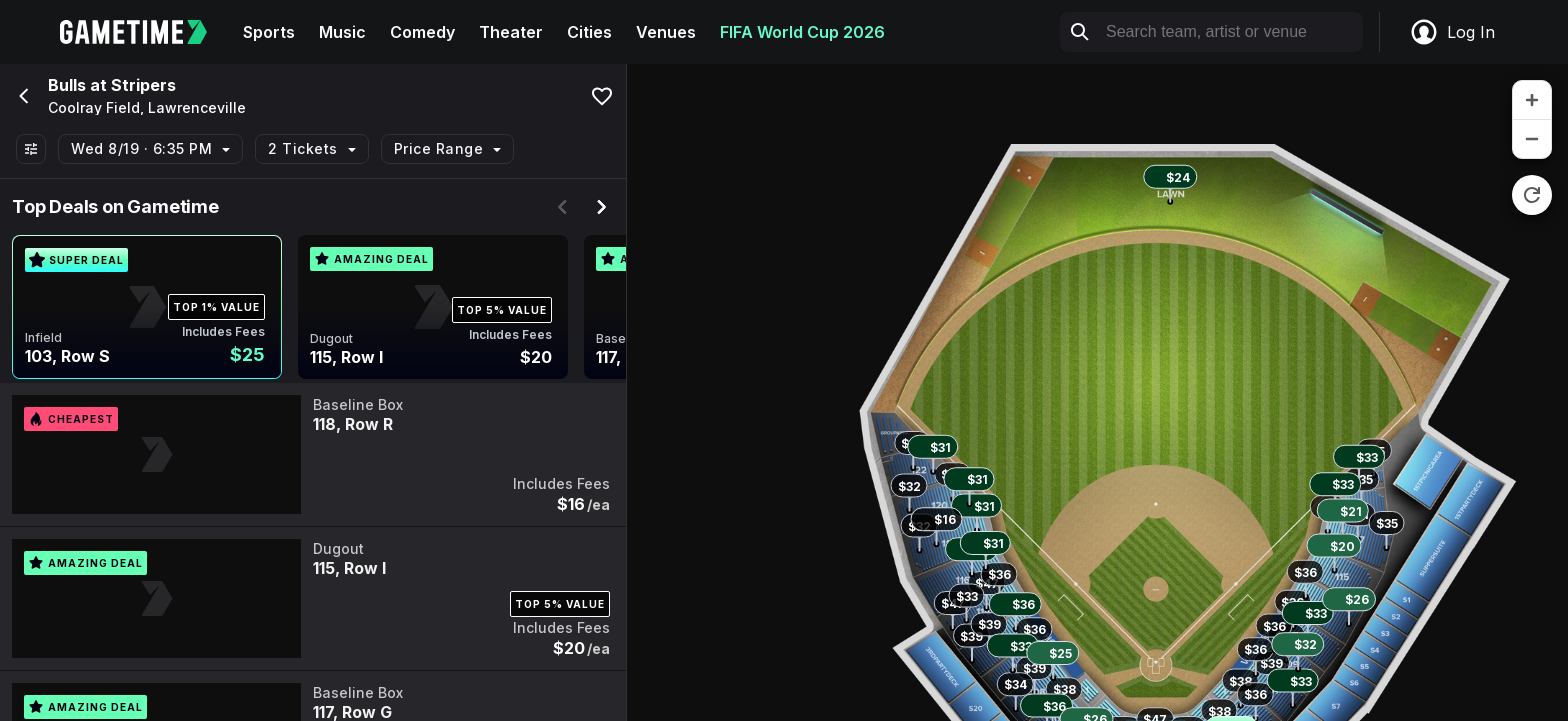  Describe the element at coordinates (1532, 100) in the screenshot. I see `[zoom in]` at that location.